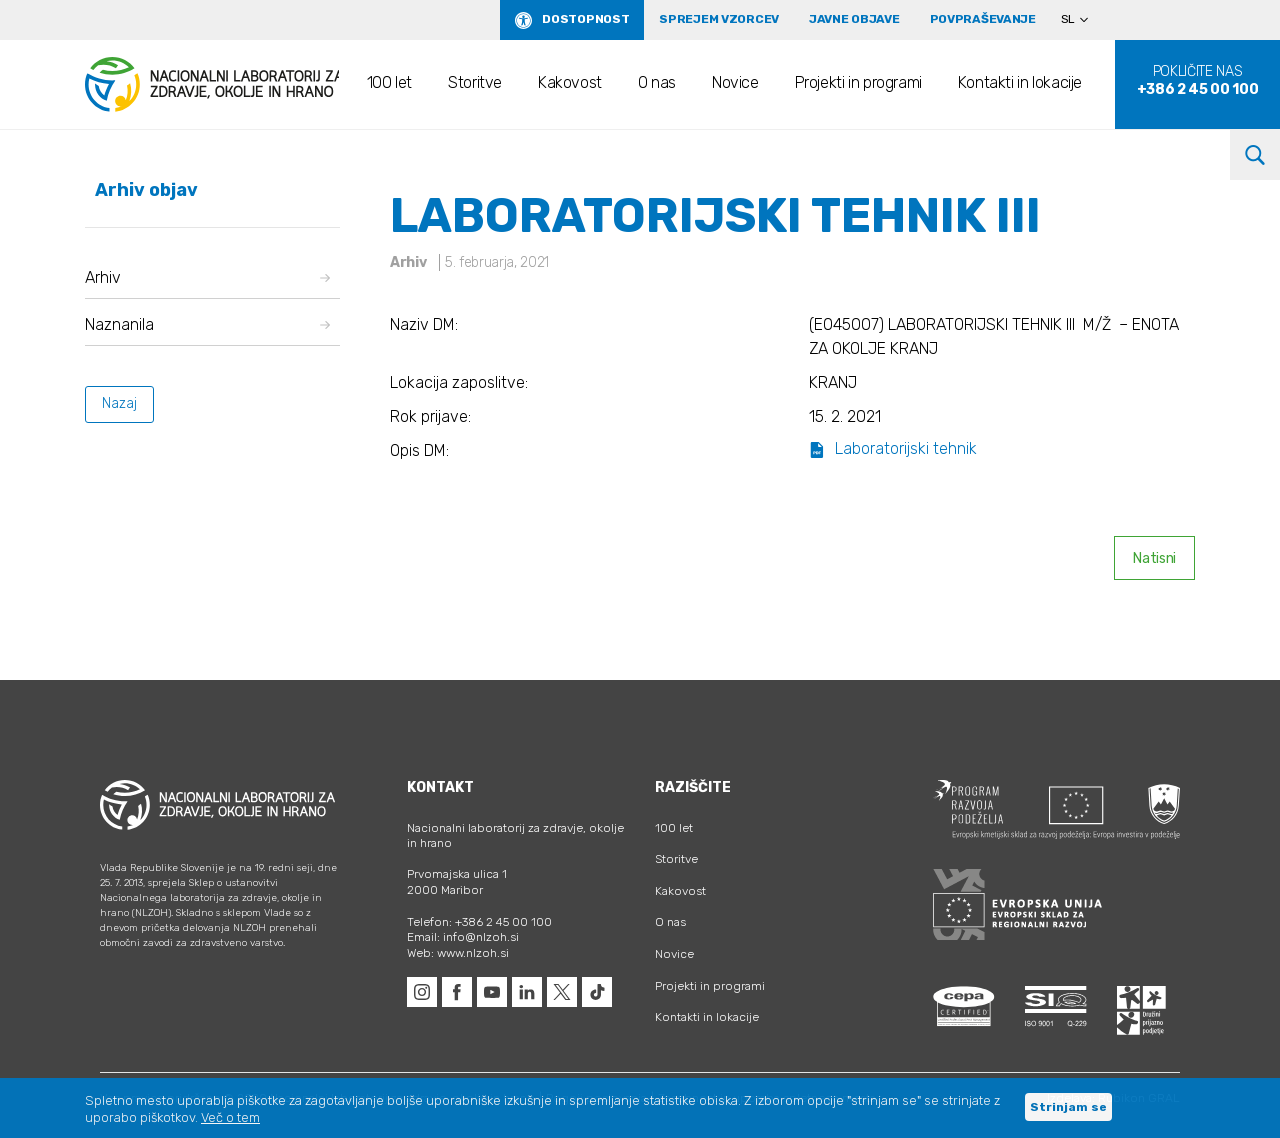  Describe the element at coordinates (893, 448) in the screenshot. I see `Laboratorijski tehnik` at that location.